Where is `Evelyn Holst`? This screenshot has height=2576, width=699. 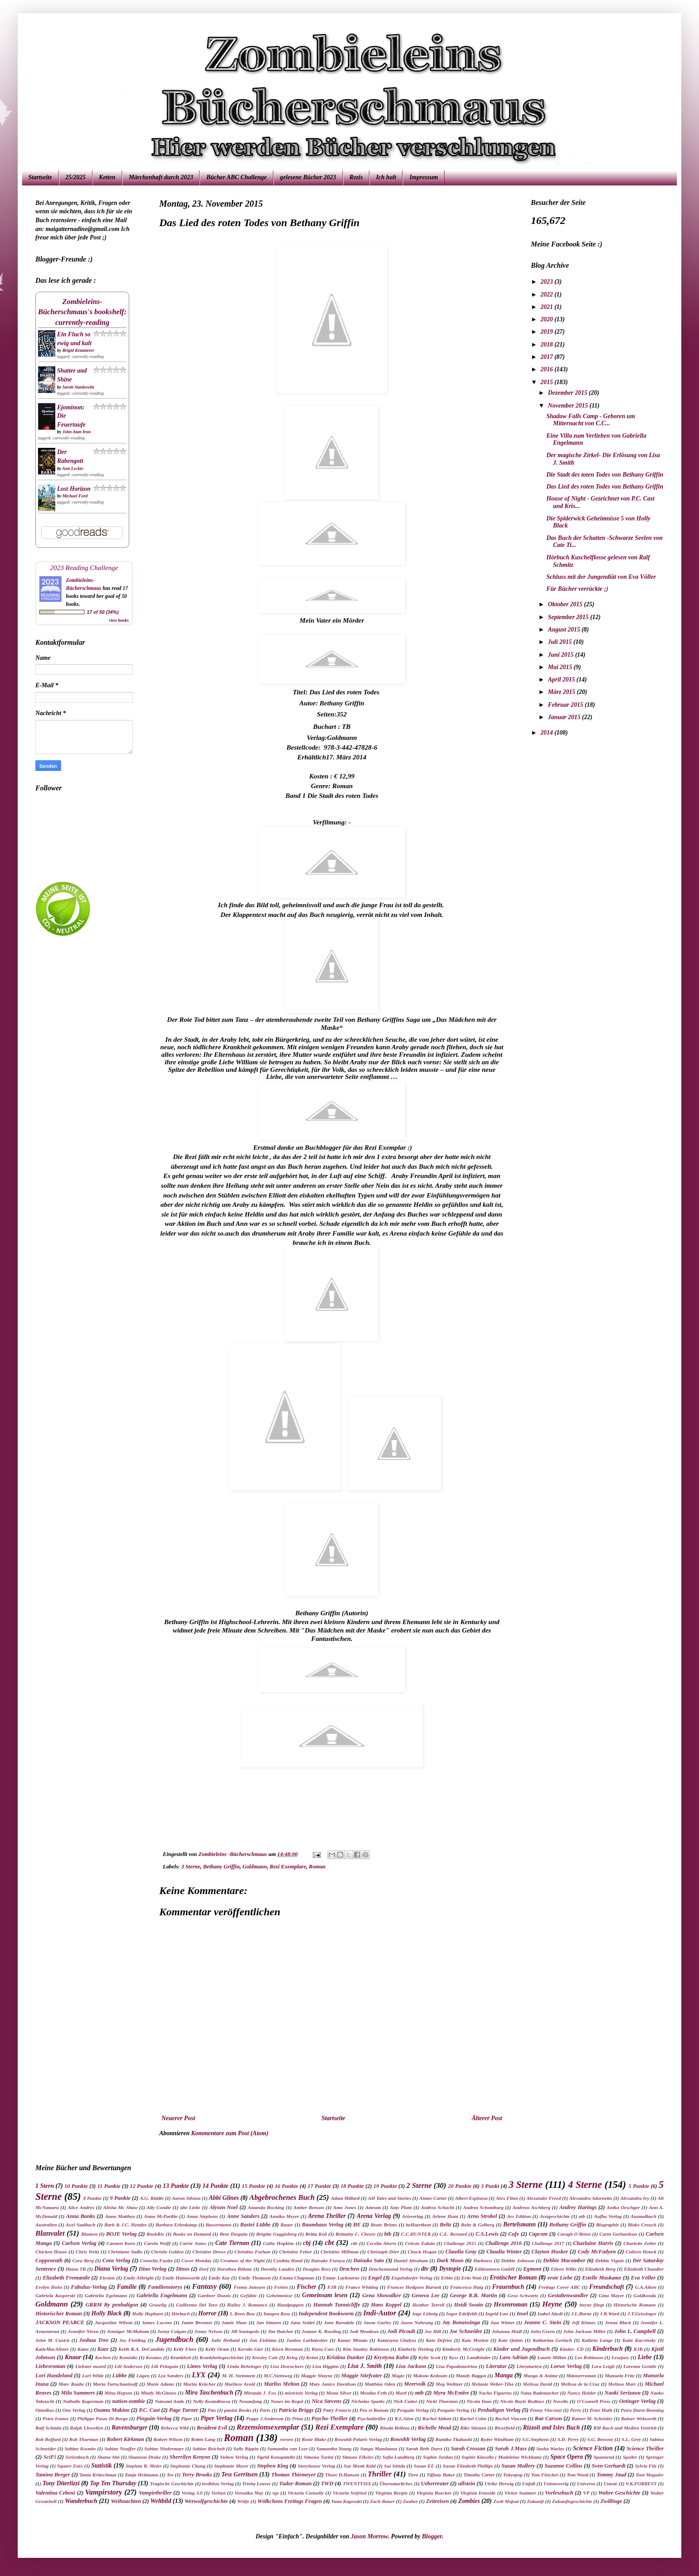
Evelyn Holst is located at coordinates (48, 2287).